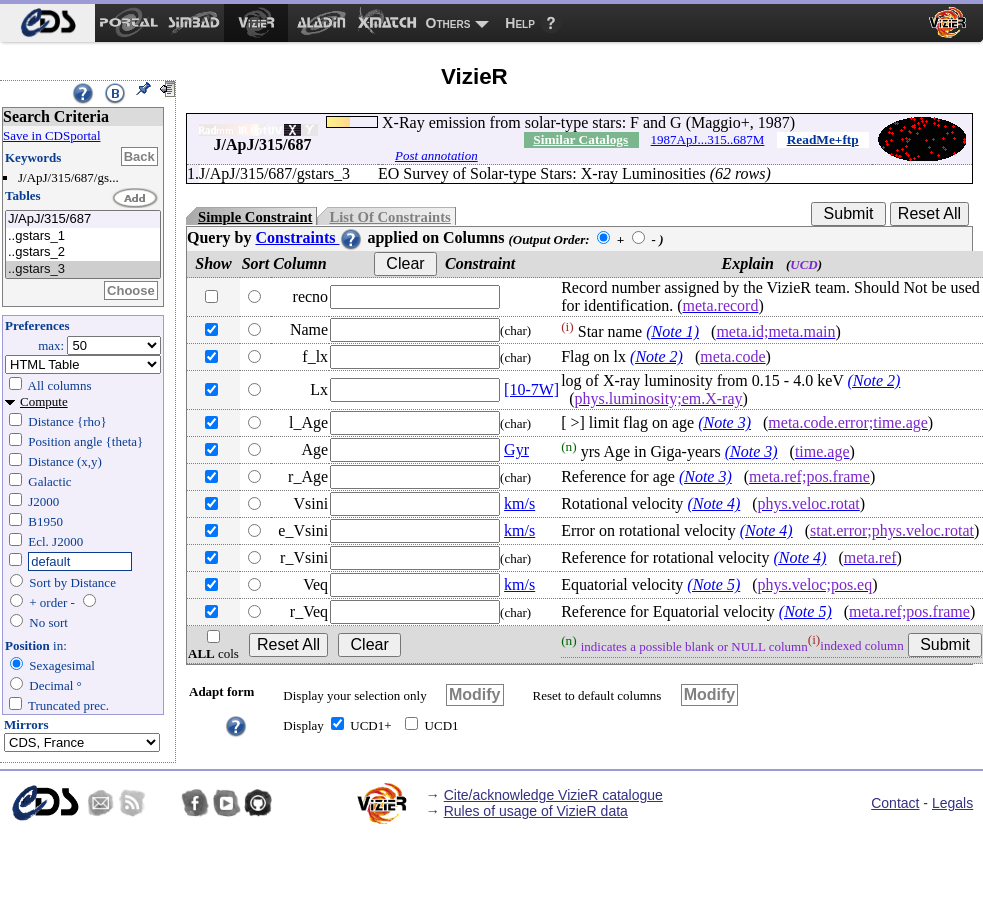 This screenshot has width=983, height=902. I want to click on Post annotation, so click(436, 155).